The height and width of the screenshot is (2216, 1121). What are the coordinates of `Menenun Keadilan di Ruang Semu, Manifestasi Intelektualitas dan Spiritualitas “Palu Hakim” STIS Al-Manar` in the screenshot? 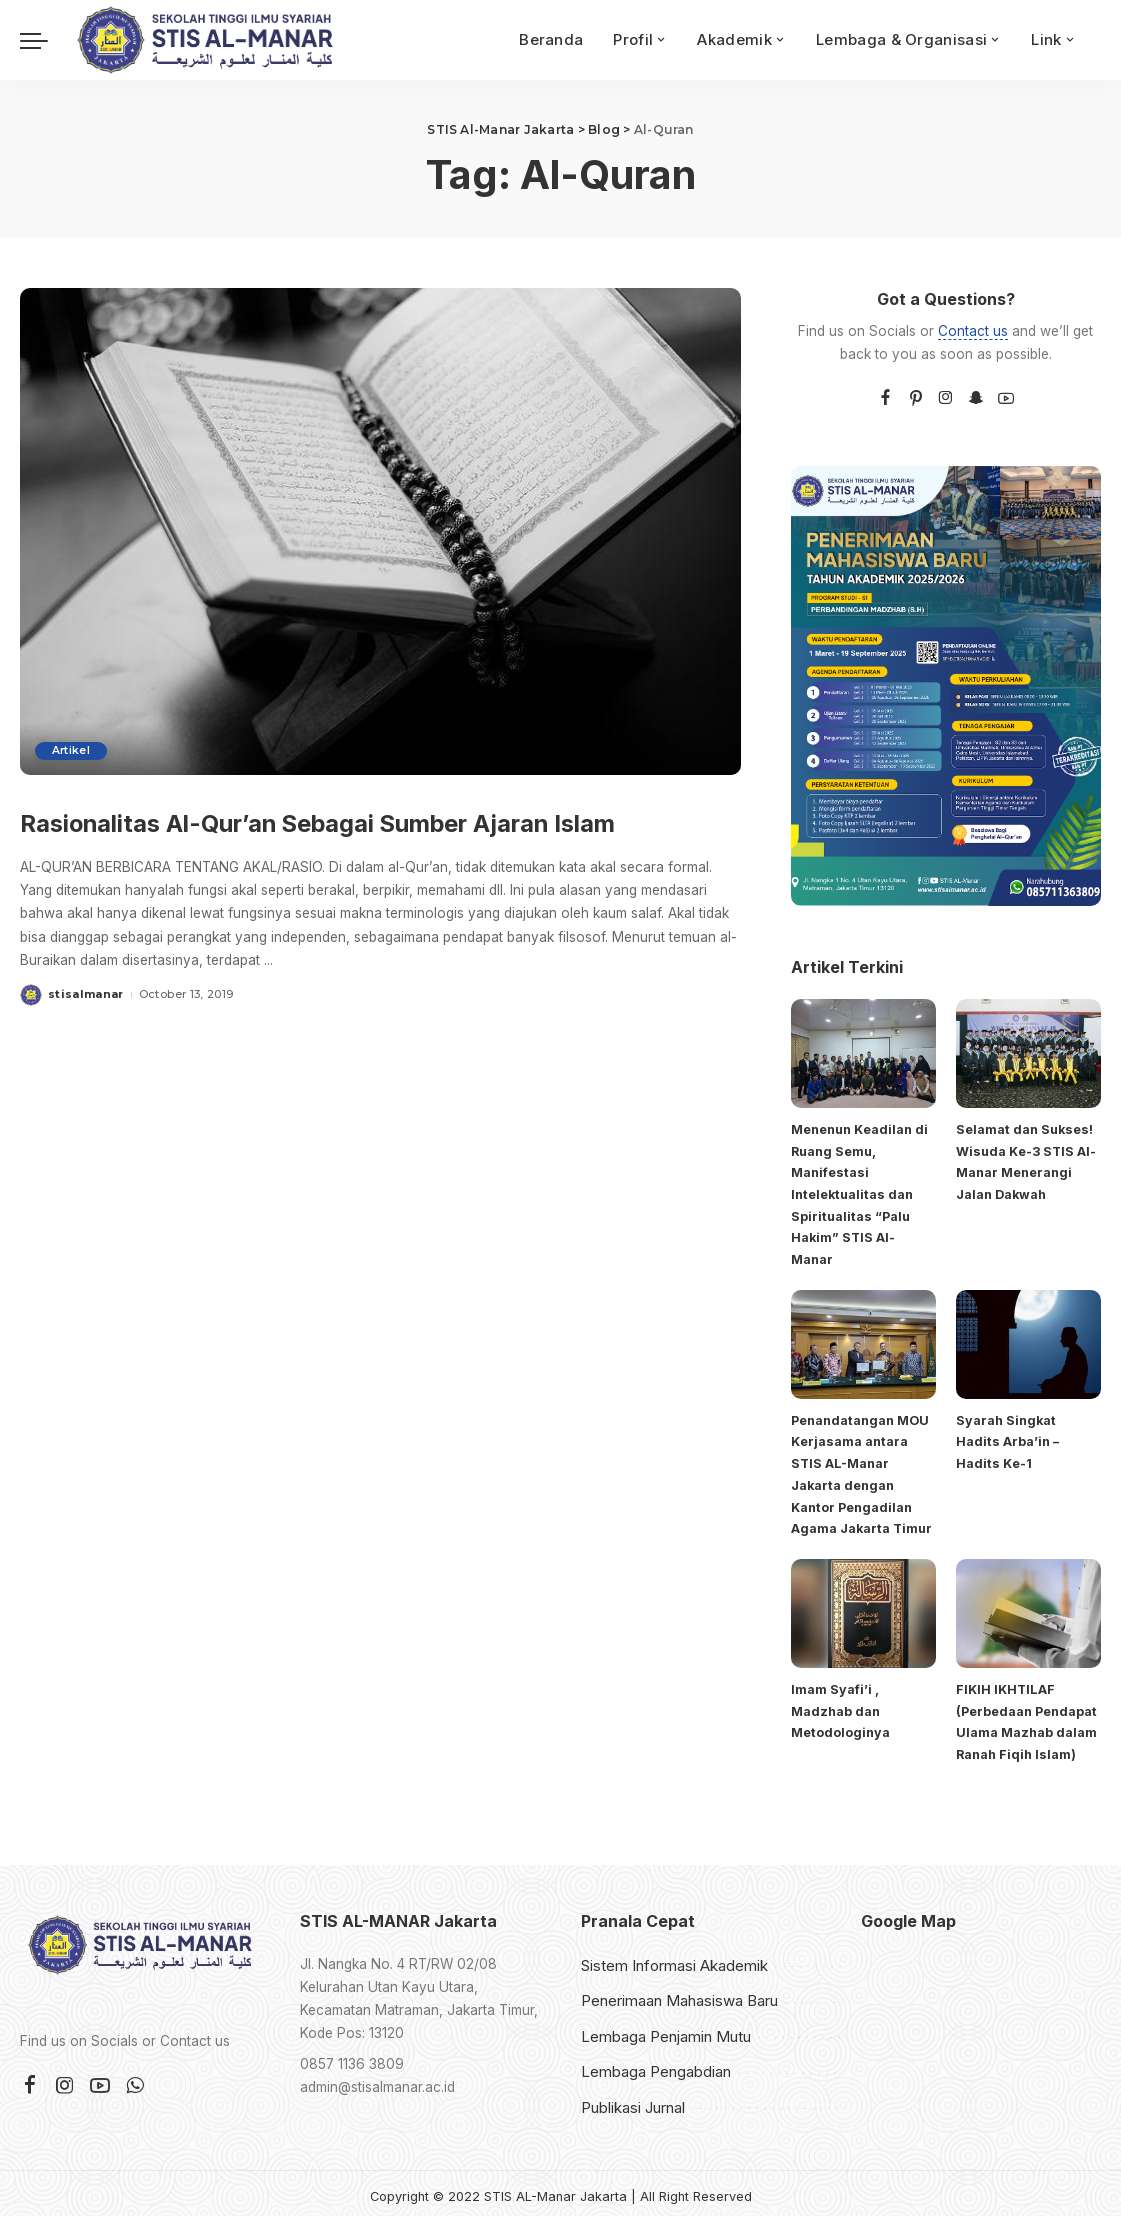 It's located at (859, 1193).